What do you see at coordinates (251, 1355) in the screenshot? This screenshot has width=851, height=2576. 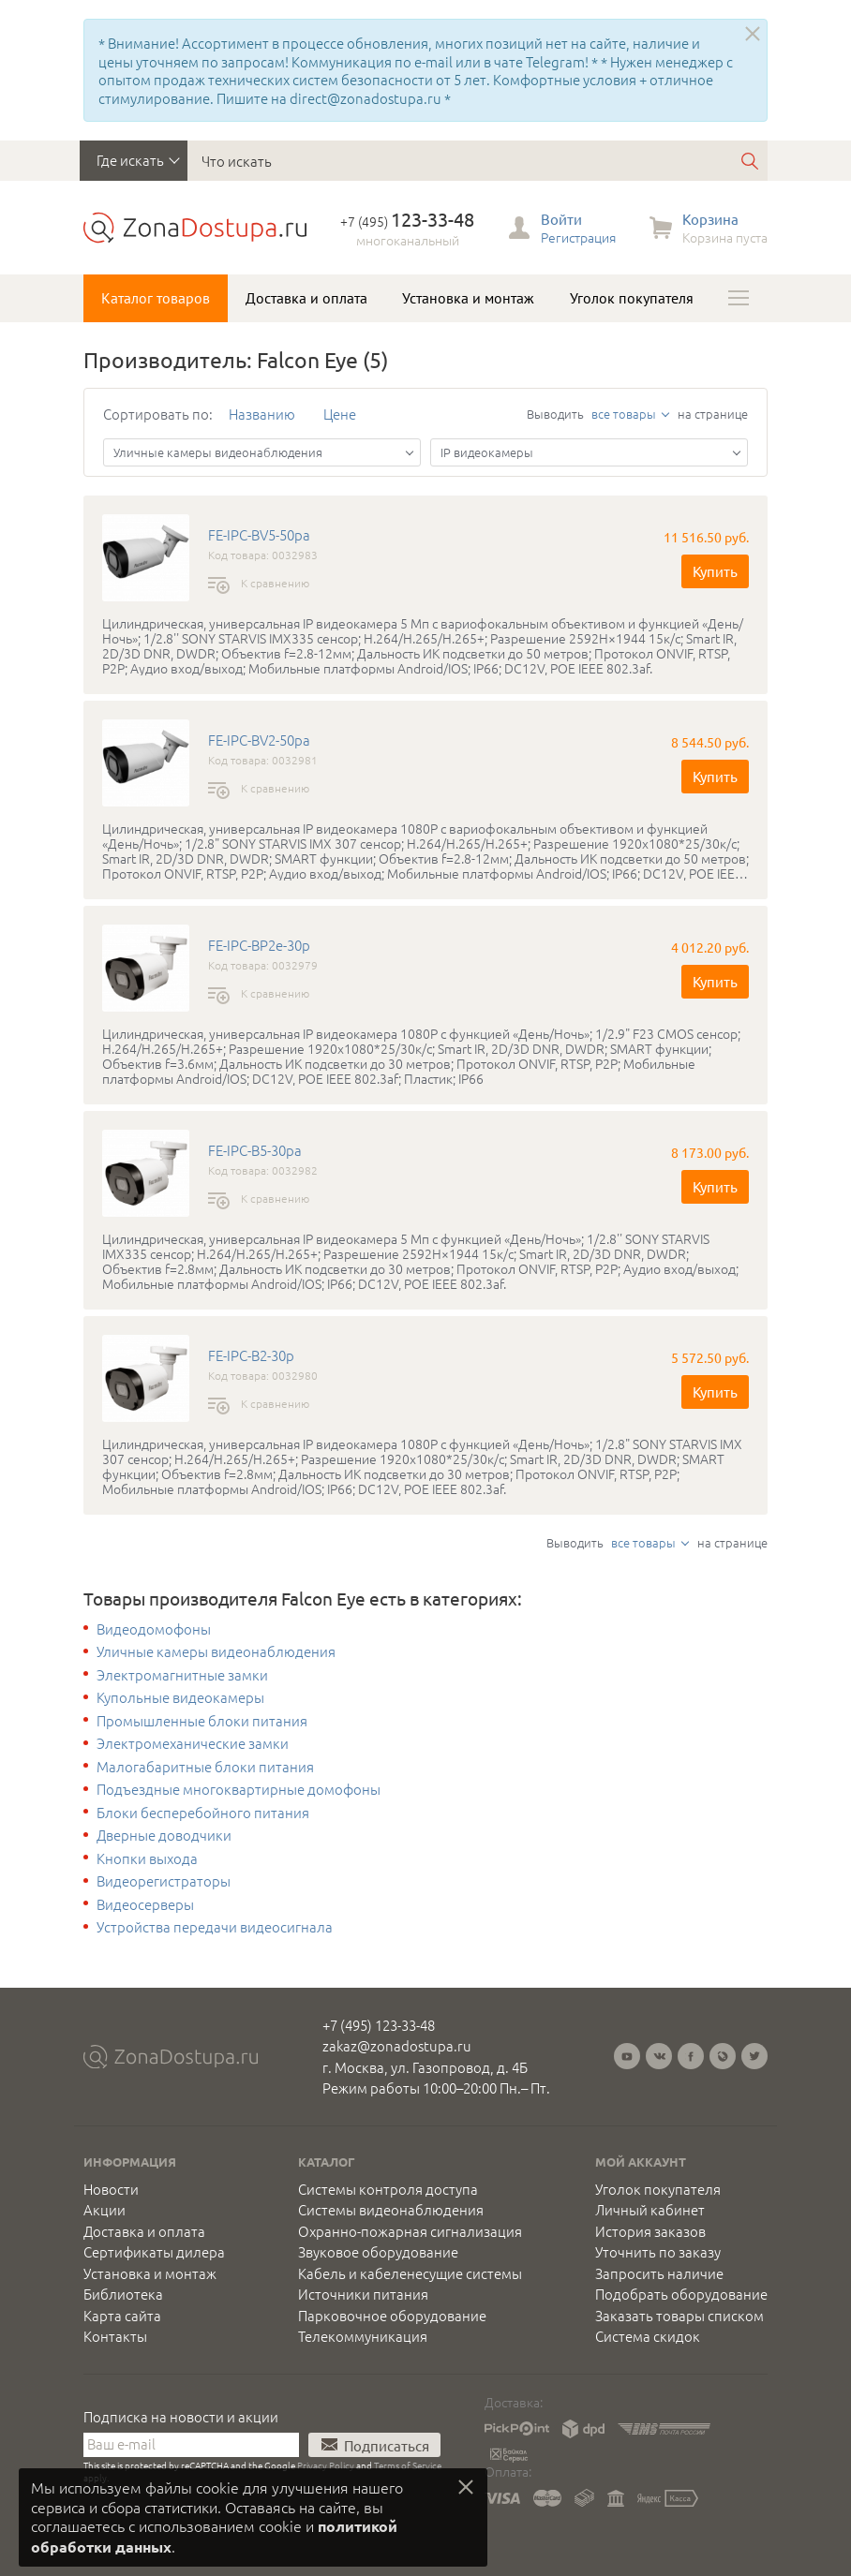 I see `FE-IPC-B2-30p` at bounding box center [251, 1355].